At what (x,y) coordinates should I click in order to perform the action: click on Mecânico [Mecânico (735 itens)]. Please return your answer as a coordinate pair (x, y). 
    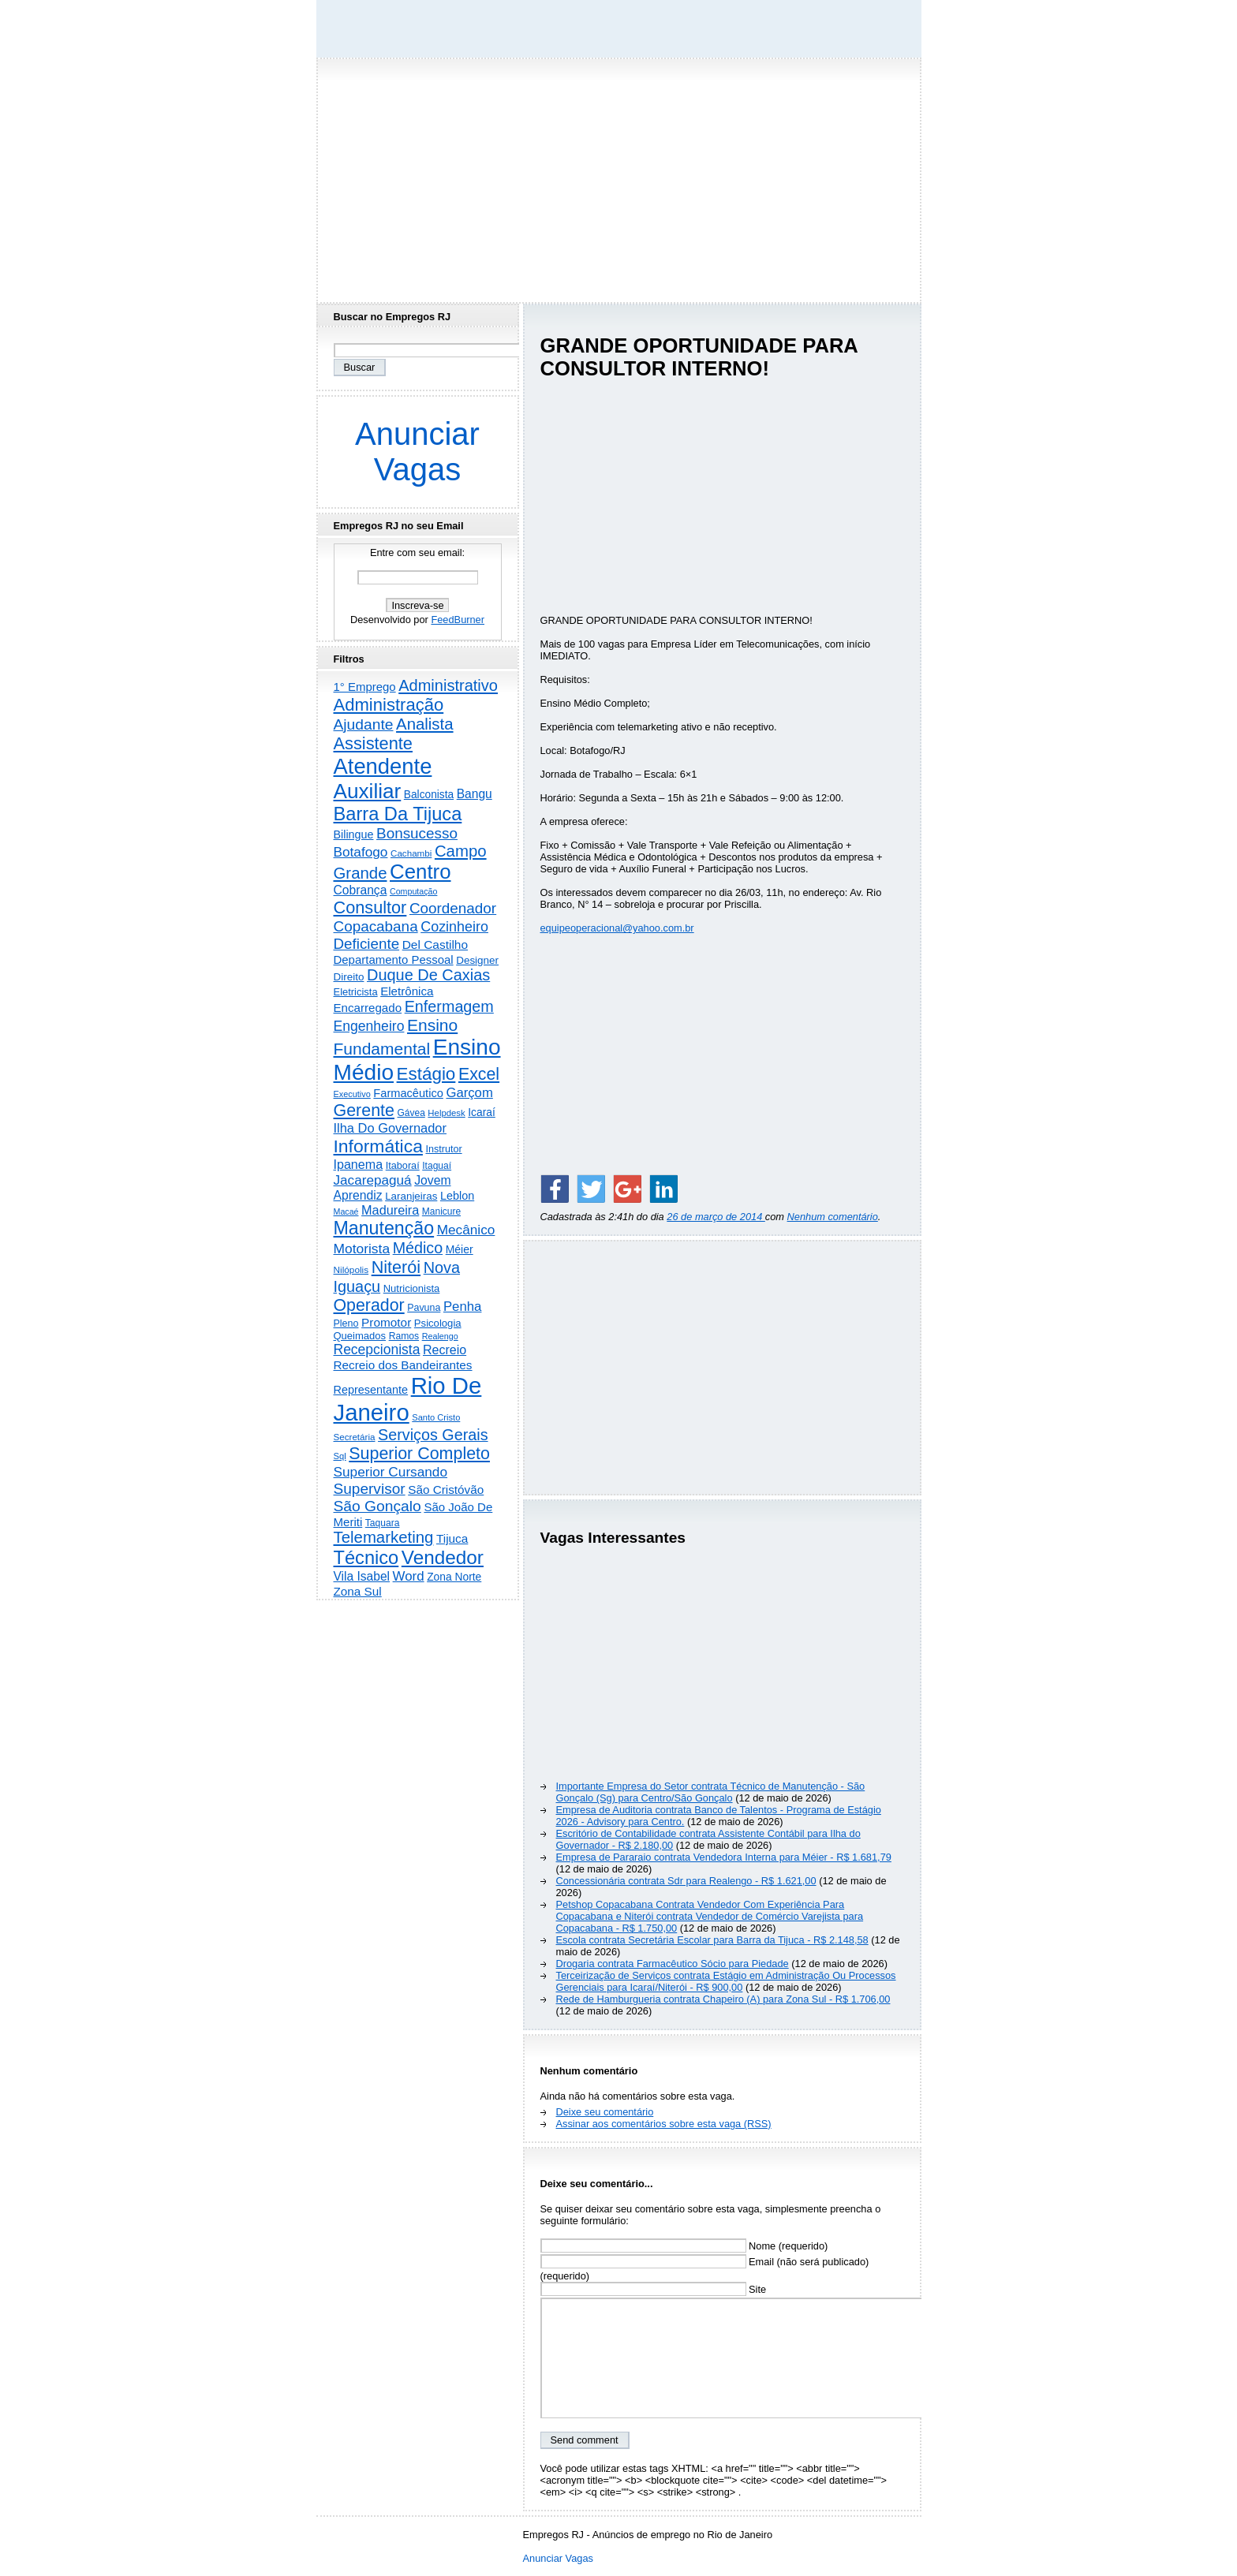
    Looking at the image, I should click on (466, 1230).